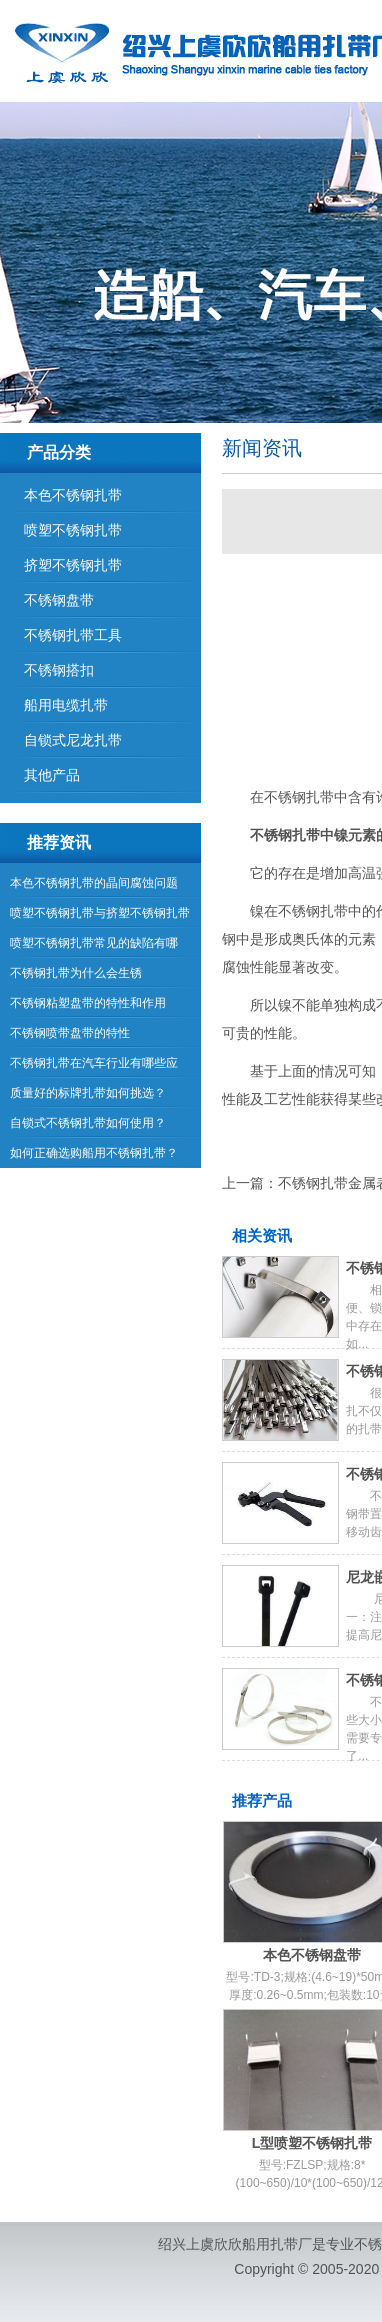  Describe the element at coordinates (100, 917) in the screenshot. I see `喷塑不锈钢扎带与挤塑不锈钢扎带有什么区别？` at that location.